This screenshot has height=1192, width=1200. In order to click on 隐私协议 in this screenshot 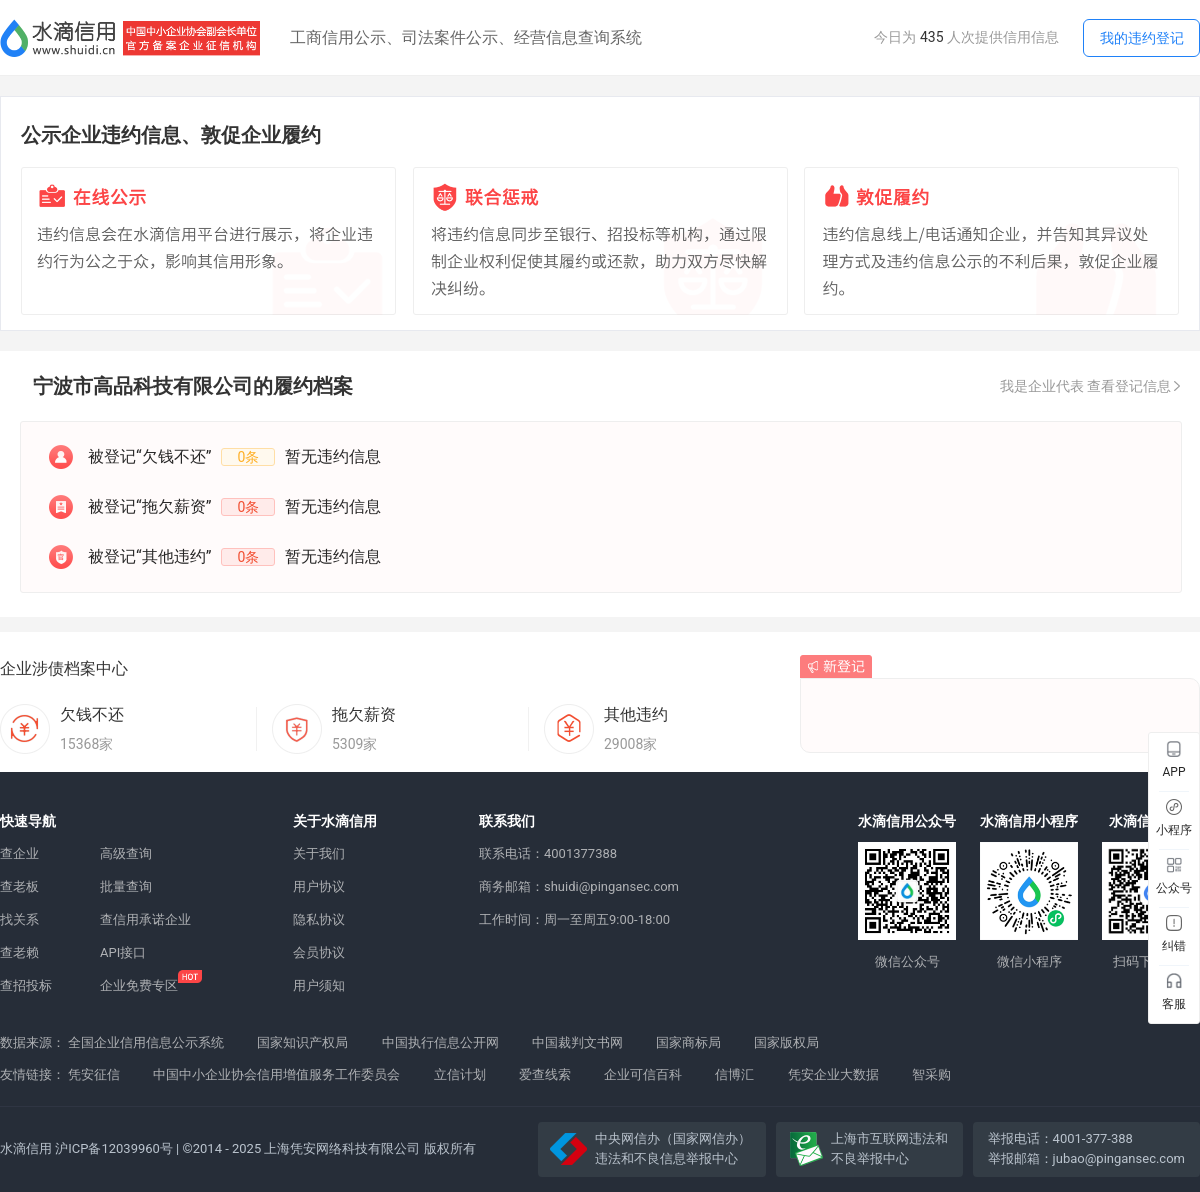, I will do `click(319, 919)`.